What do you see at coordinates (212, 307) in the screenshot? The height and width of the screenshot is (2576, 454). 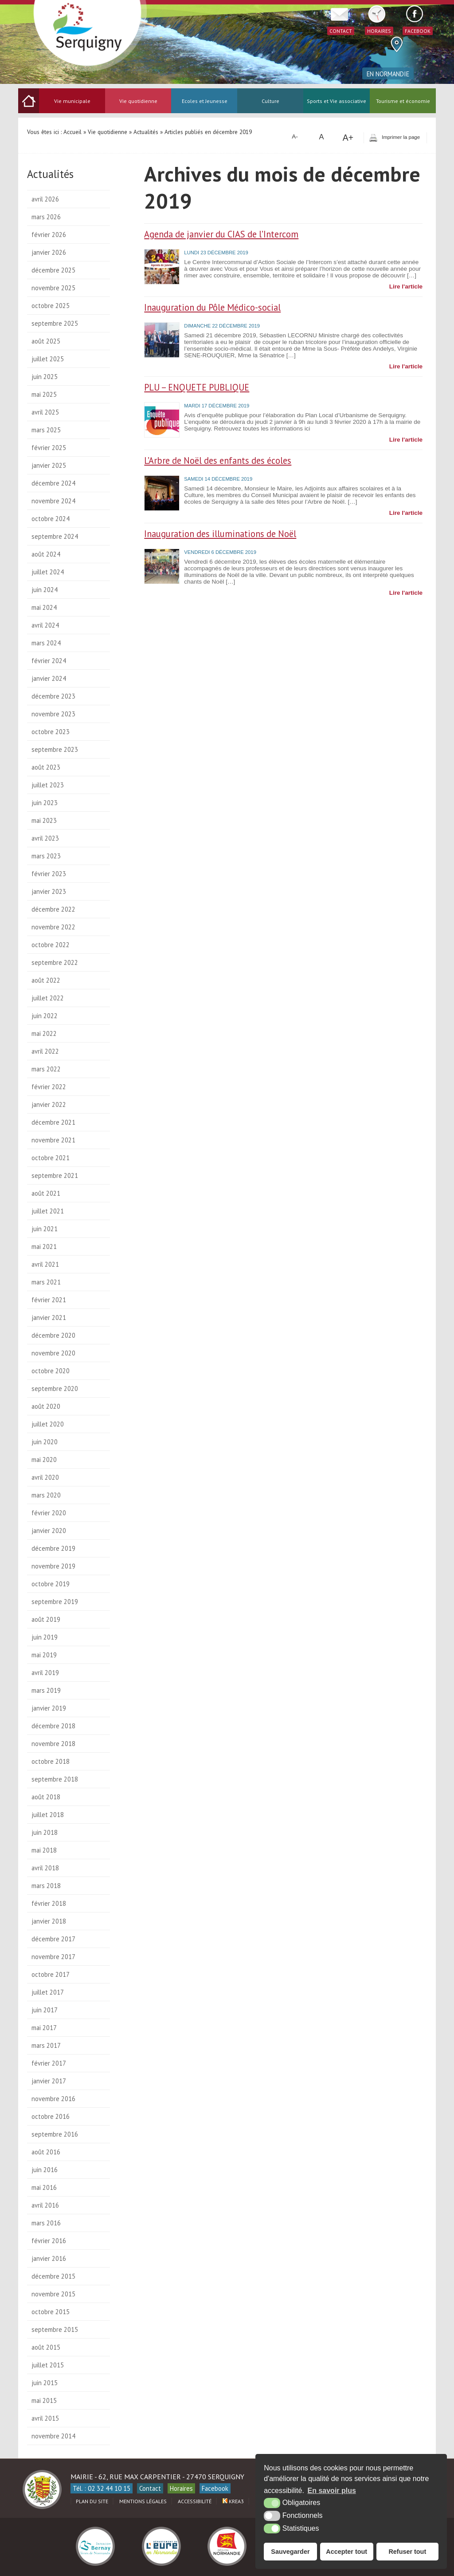 I see `Inauguration du Pôle Médico-social` at bounding box center [212, 307].